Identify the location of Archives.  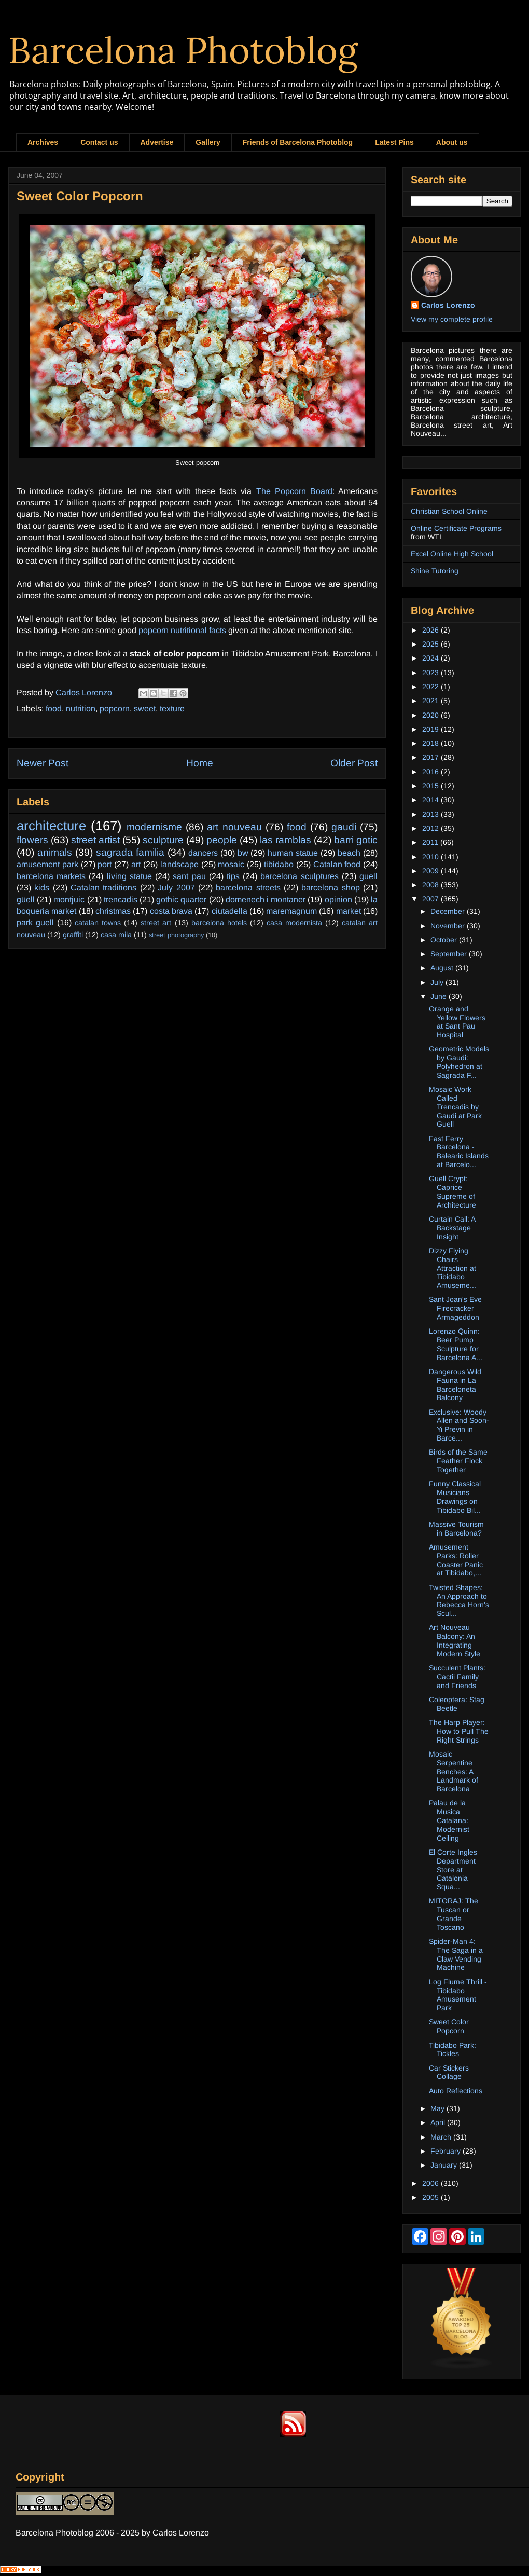
(42, 142).